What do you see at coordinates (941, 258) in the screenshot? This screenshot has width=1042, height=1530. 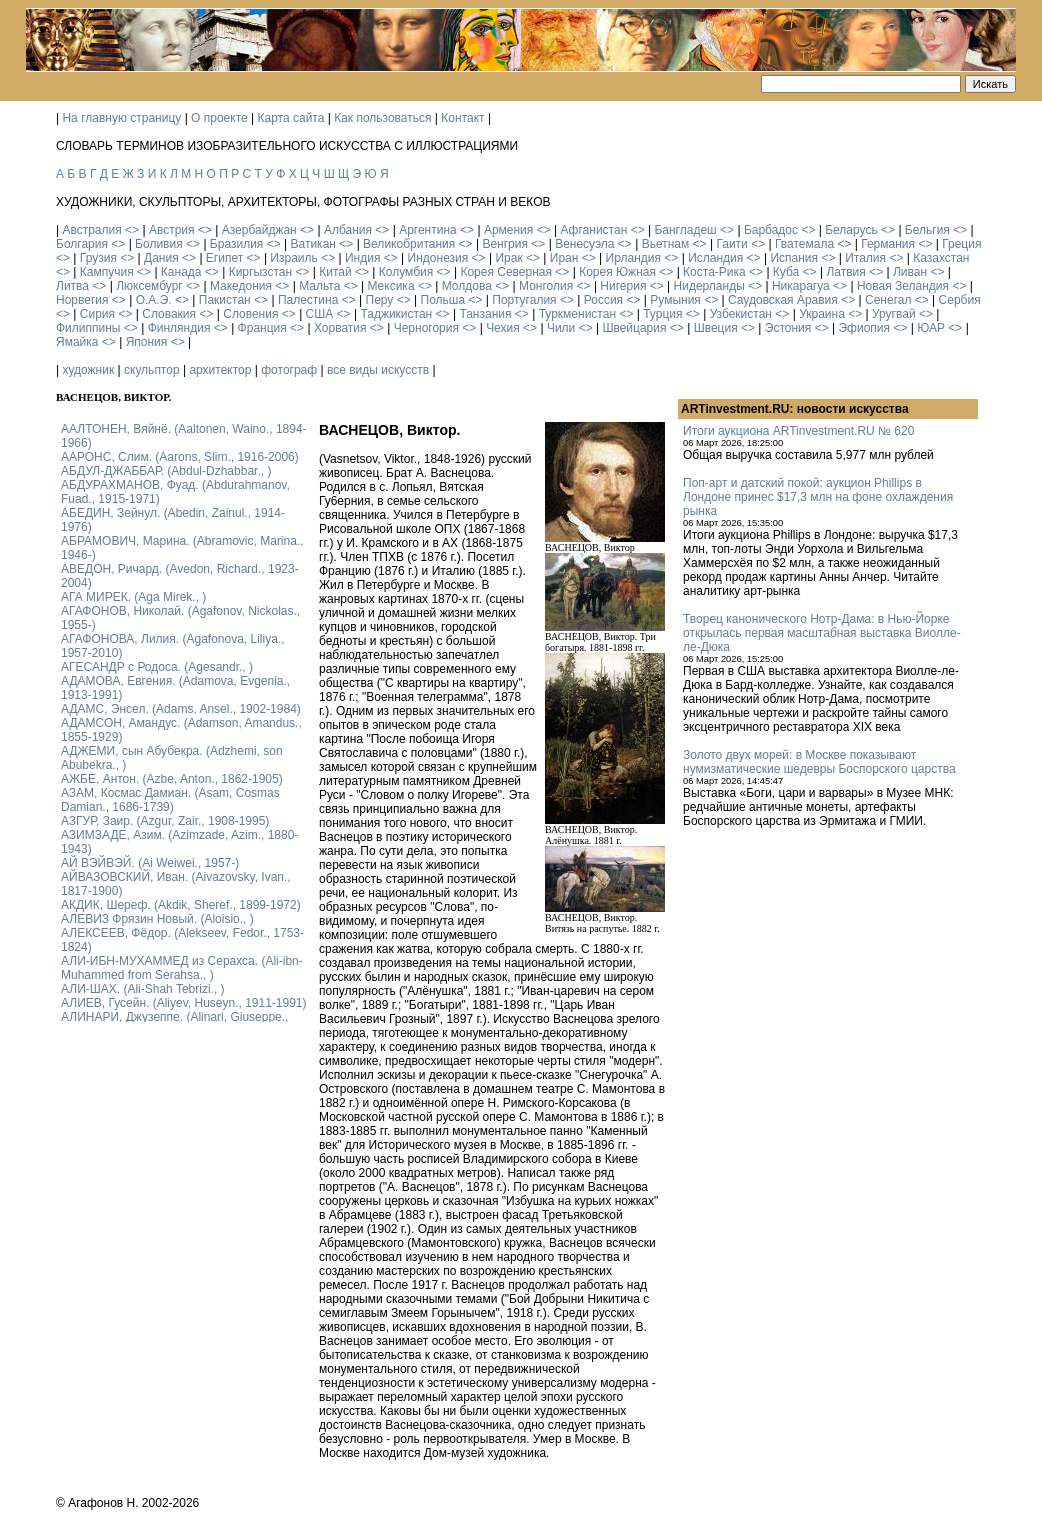 I see `Казахстан` at bounding box center [941, 258].